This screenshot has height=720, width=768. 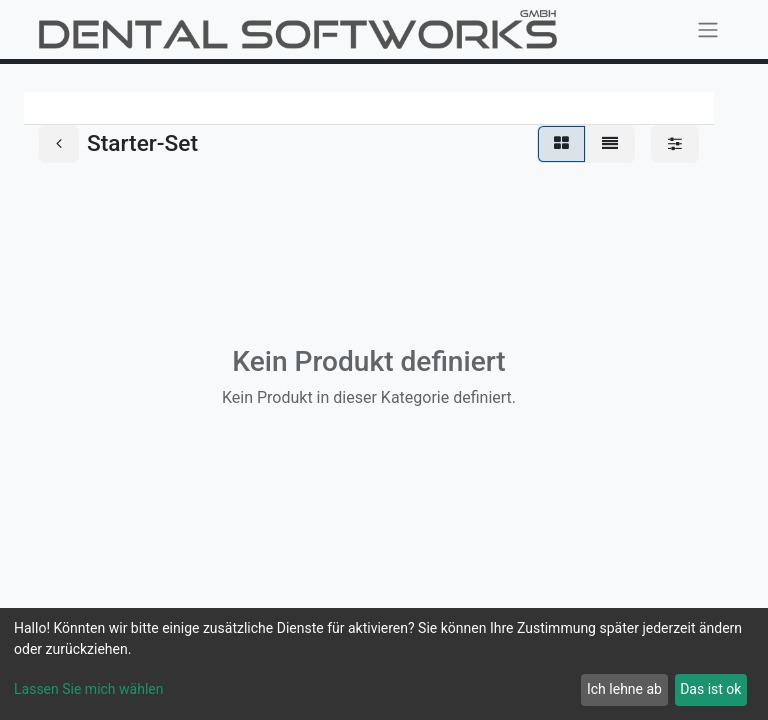 I want to click on Lassen Sie mich wählen, so click(x=88, y=689).